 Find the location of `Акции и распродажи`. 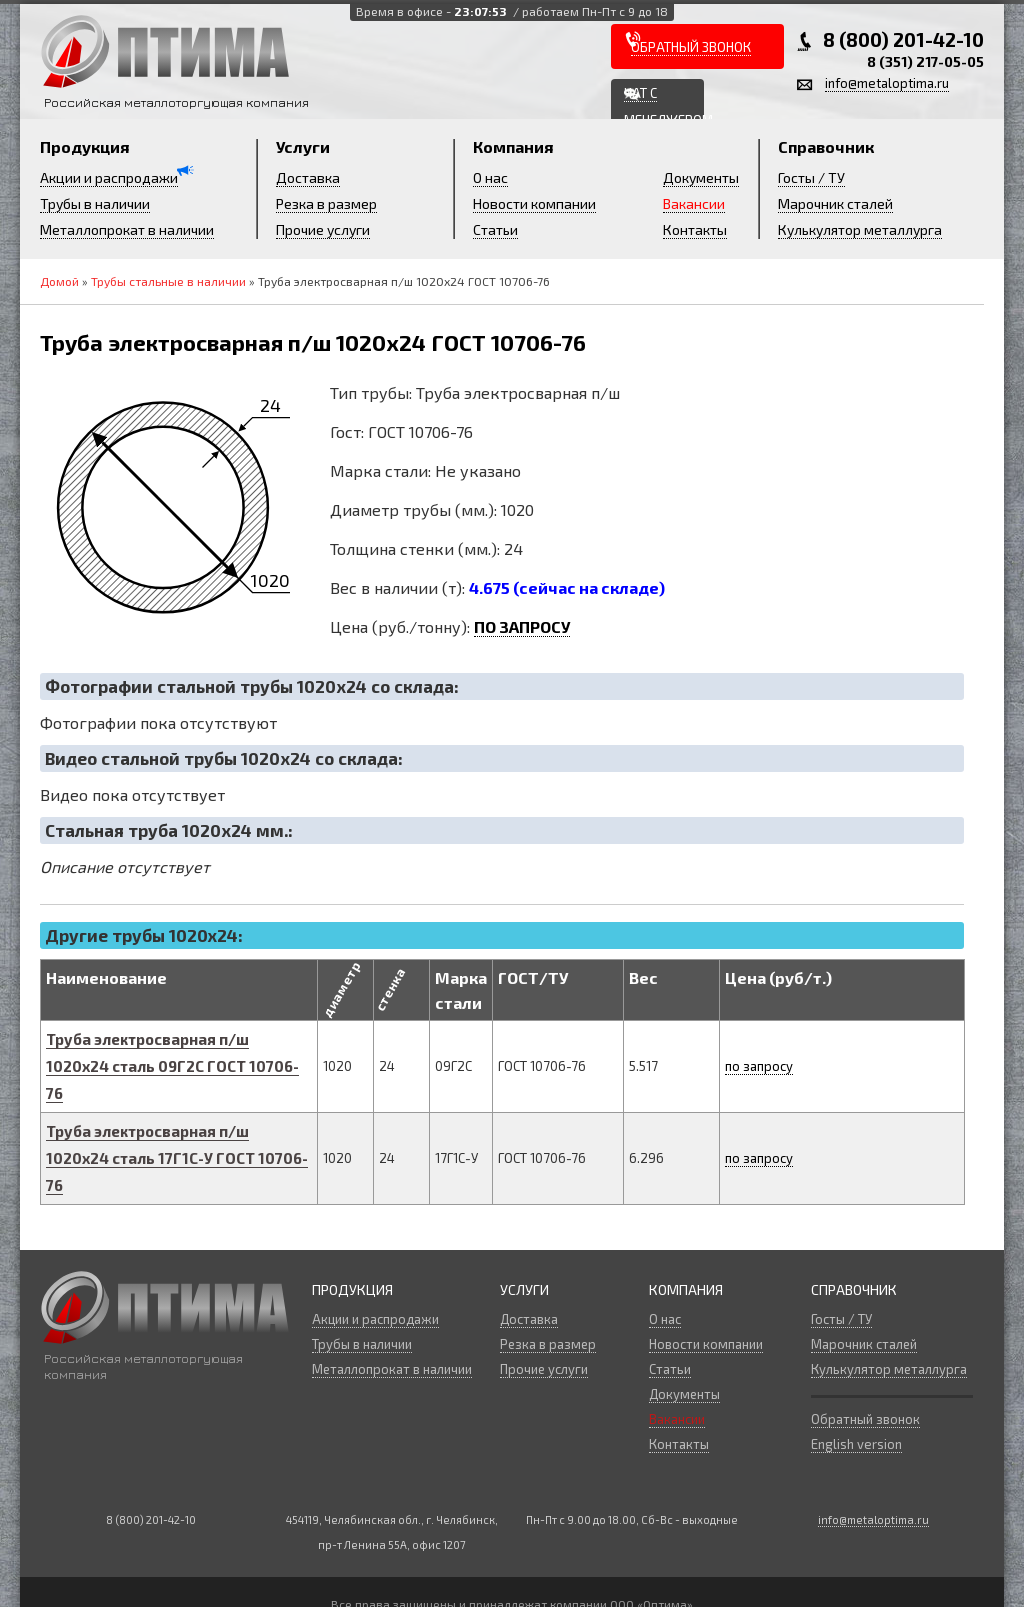

Акции и распродажи is located at coordinates (109, 177).